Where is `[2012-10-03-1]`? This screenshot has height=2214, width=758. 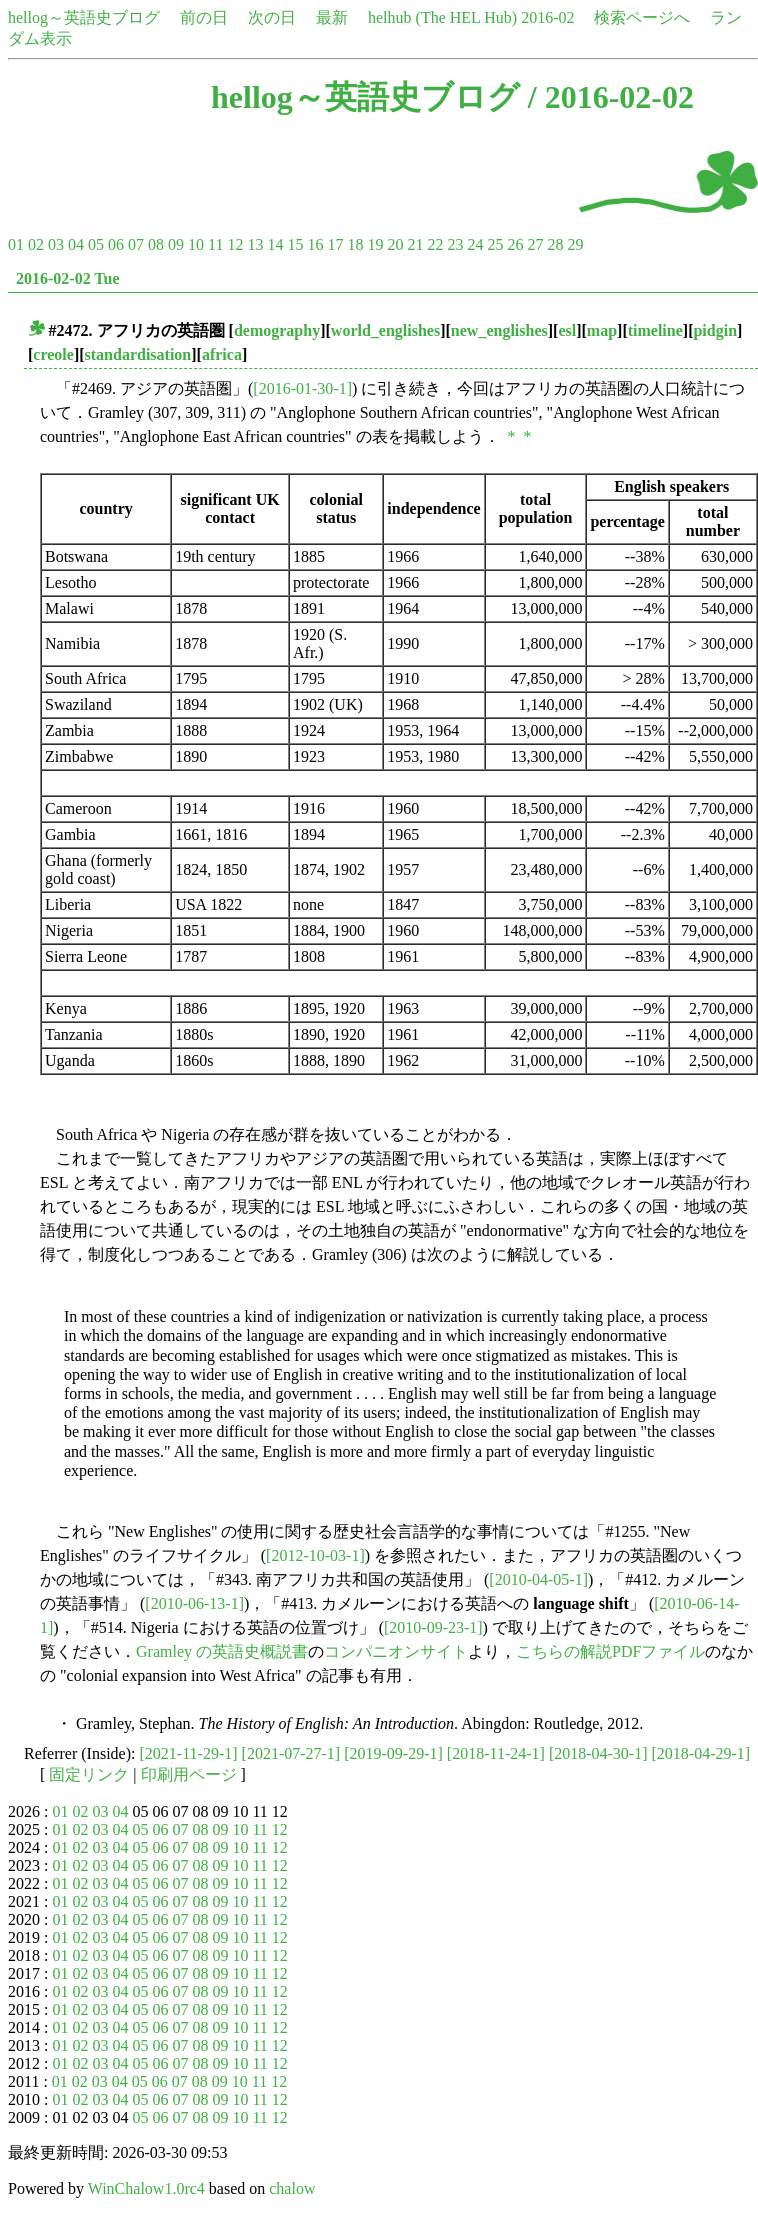 [2012-10-03-1] is located at coordinates (315, 1555).